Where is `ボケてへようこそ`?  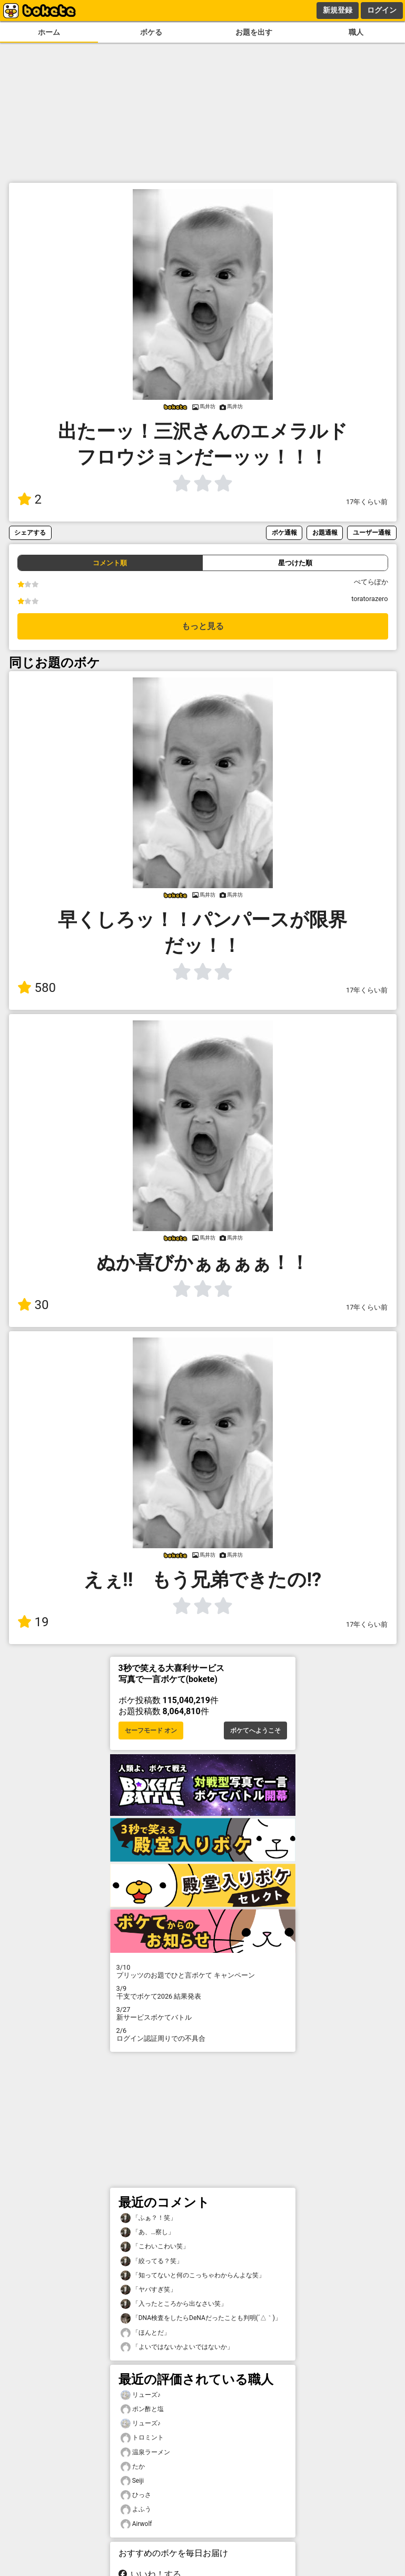 ボケてへようこそ is located at coordinates (255, 1730).